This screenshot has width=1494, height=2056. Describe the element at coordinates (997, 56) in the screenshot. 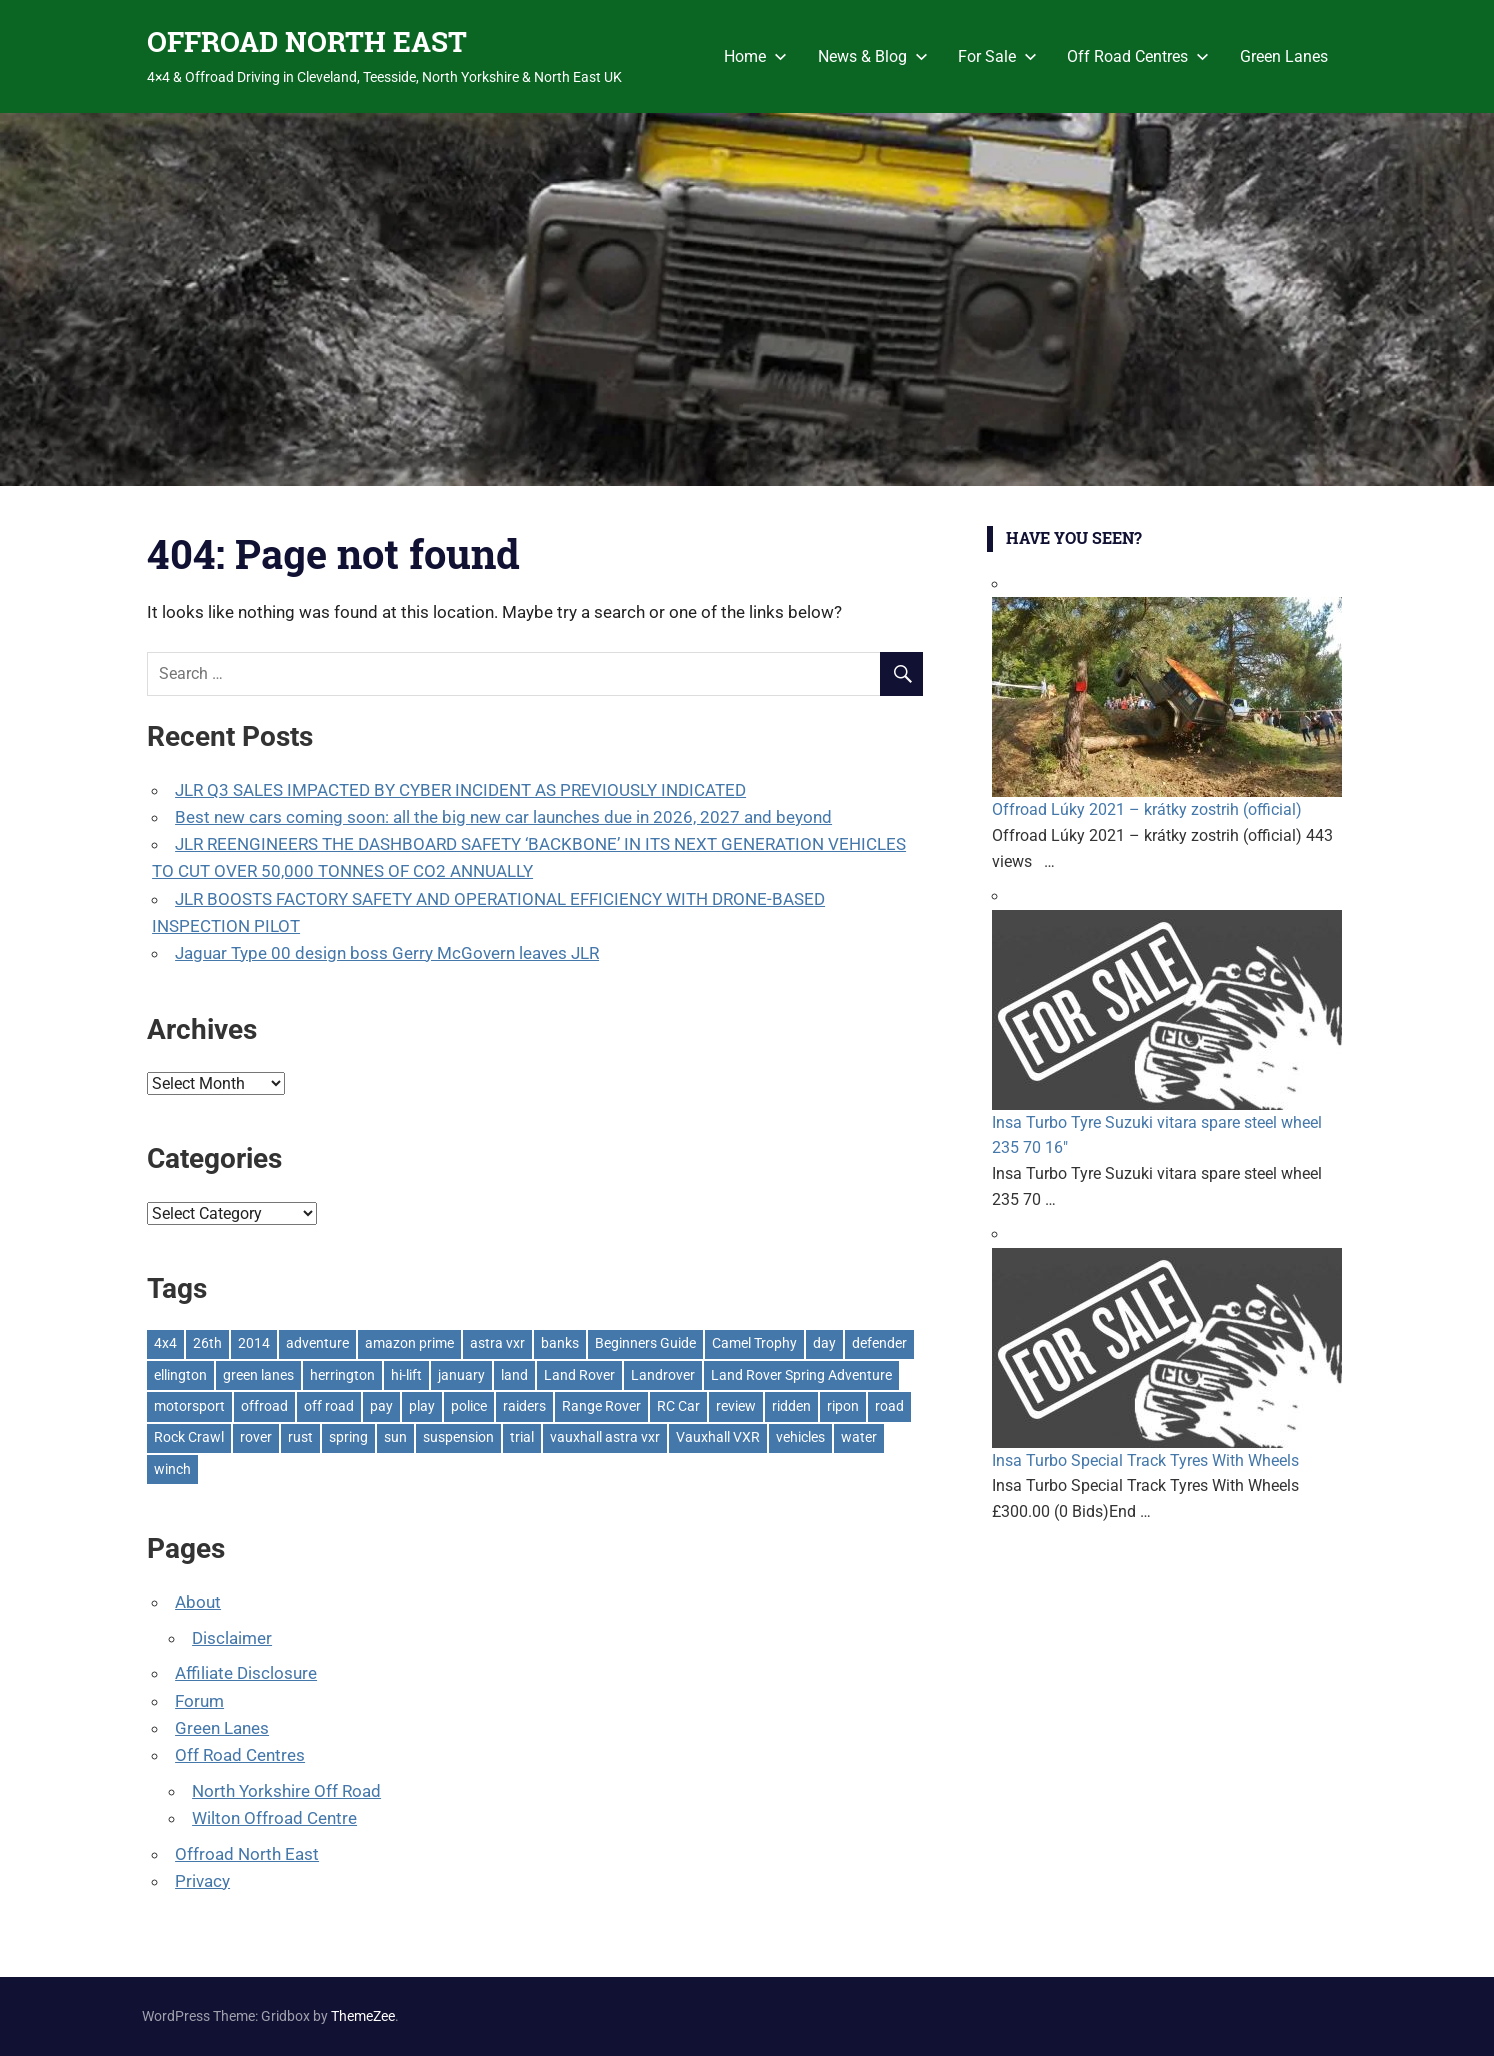

I see `For Sale` at that location.